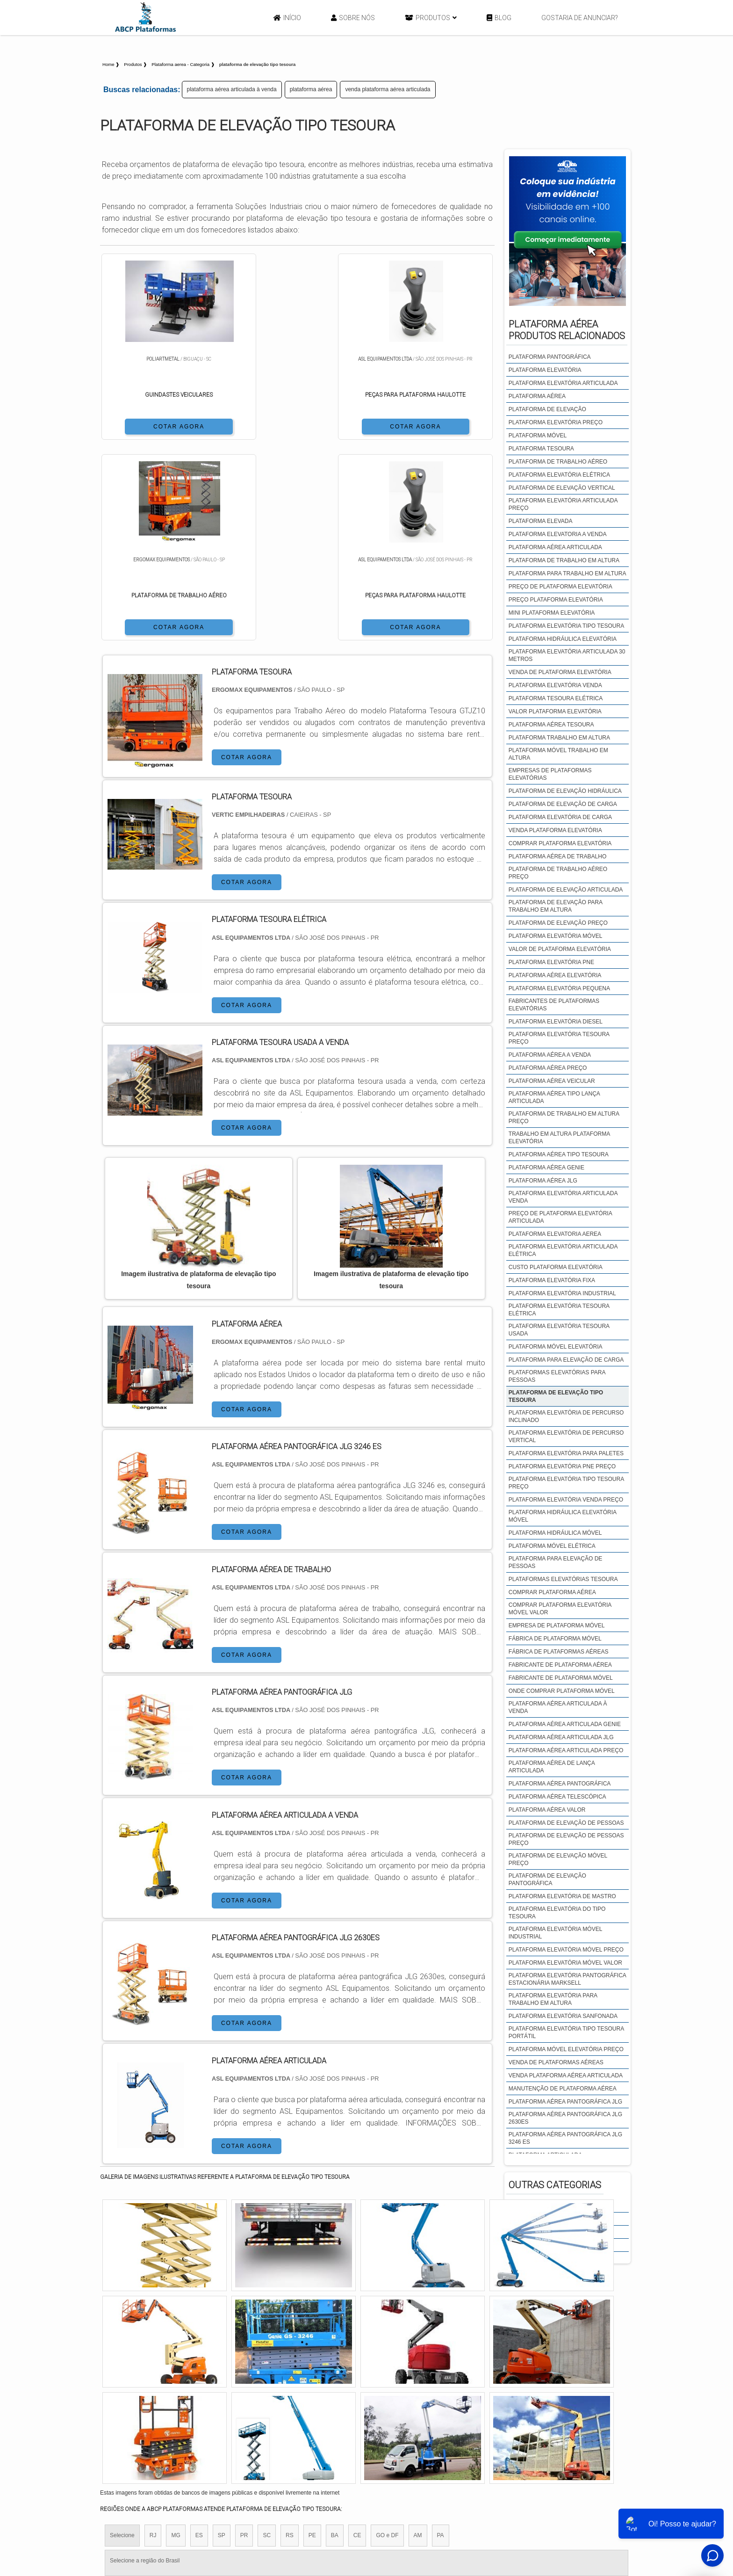  I want to click on plataforma elevatória diesel, so click(556, 1021).